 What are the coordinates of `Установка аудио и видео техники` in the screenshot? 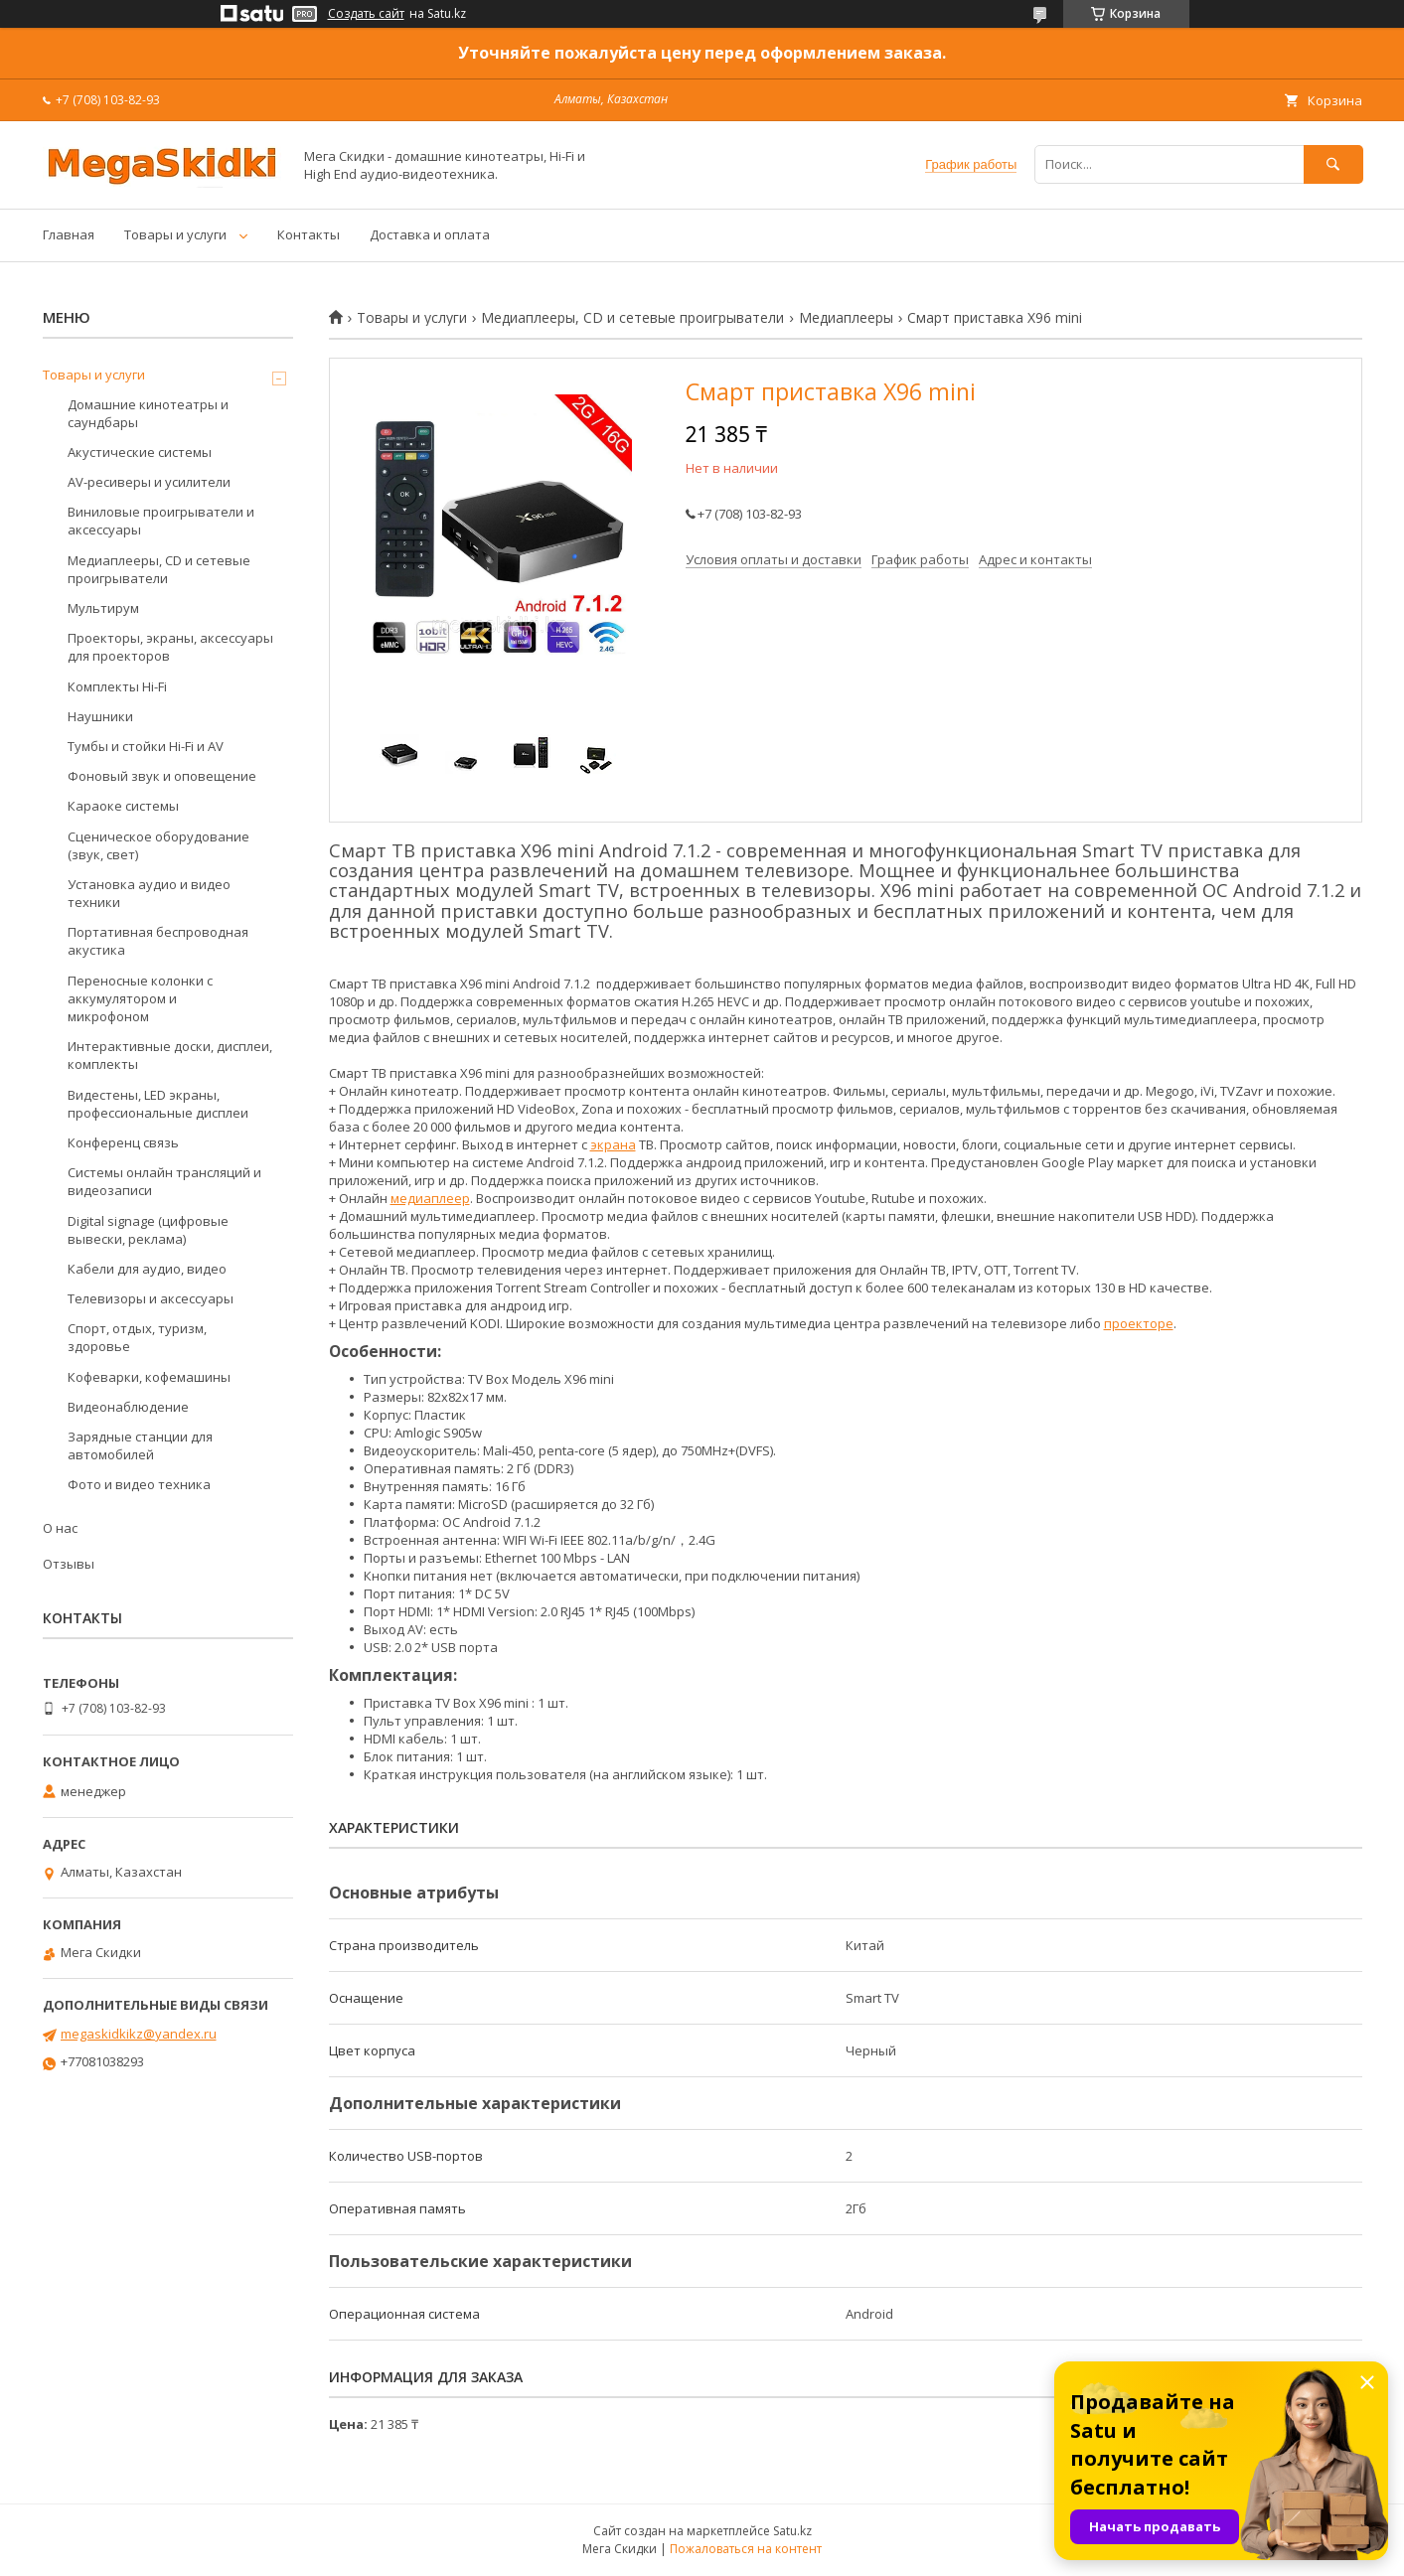 It's located at (149, 893).